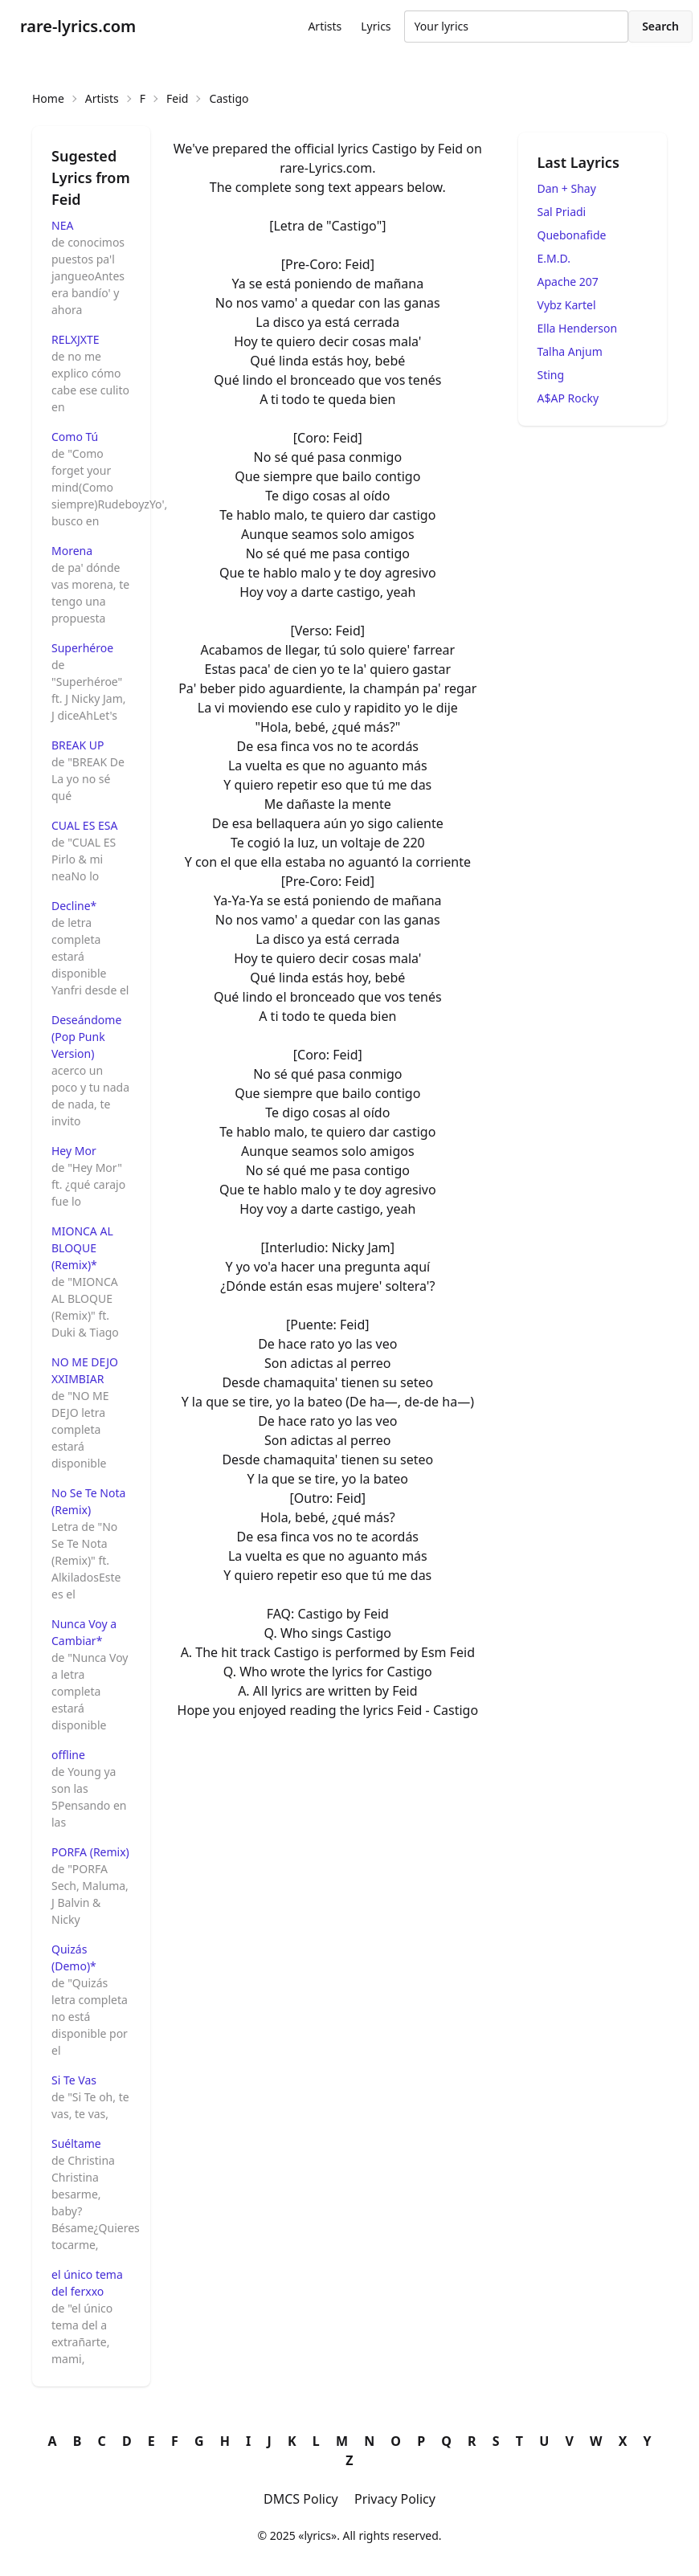 This screenshot has height=2576, width=699. Describe the element at coordinates (301, 2499) in the screenshot. I see `DMCS Policy` at that location.